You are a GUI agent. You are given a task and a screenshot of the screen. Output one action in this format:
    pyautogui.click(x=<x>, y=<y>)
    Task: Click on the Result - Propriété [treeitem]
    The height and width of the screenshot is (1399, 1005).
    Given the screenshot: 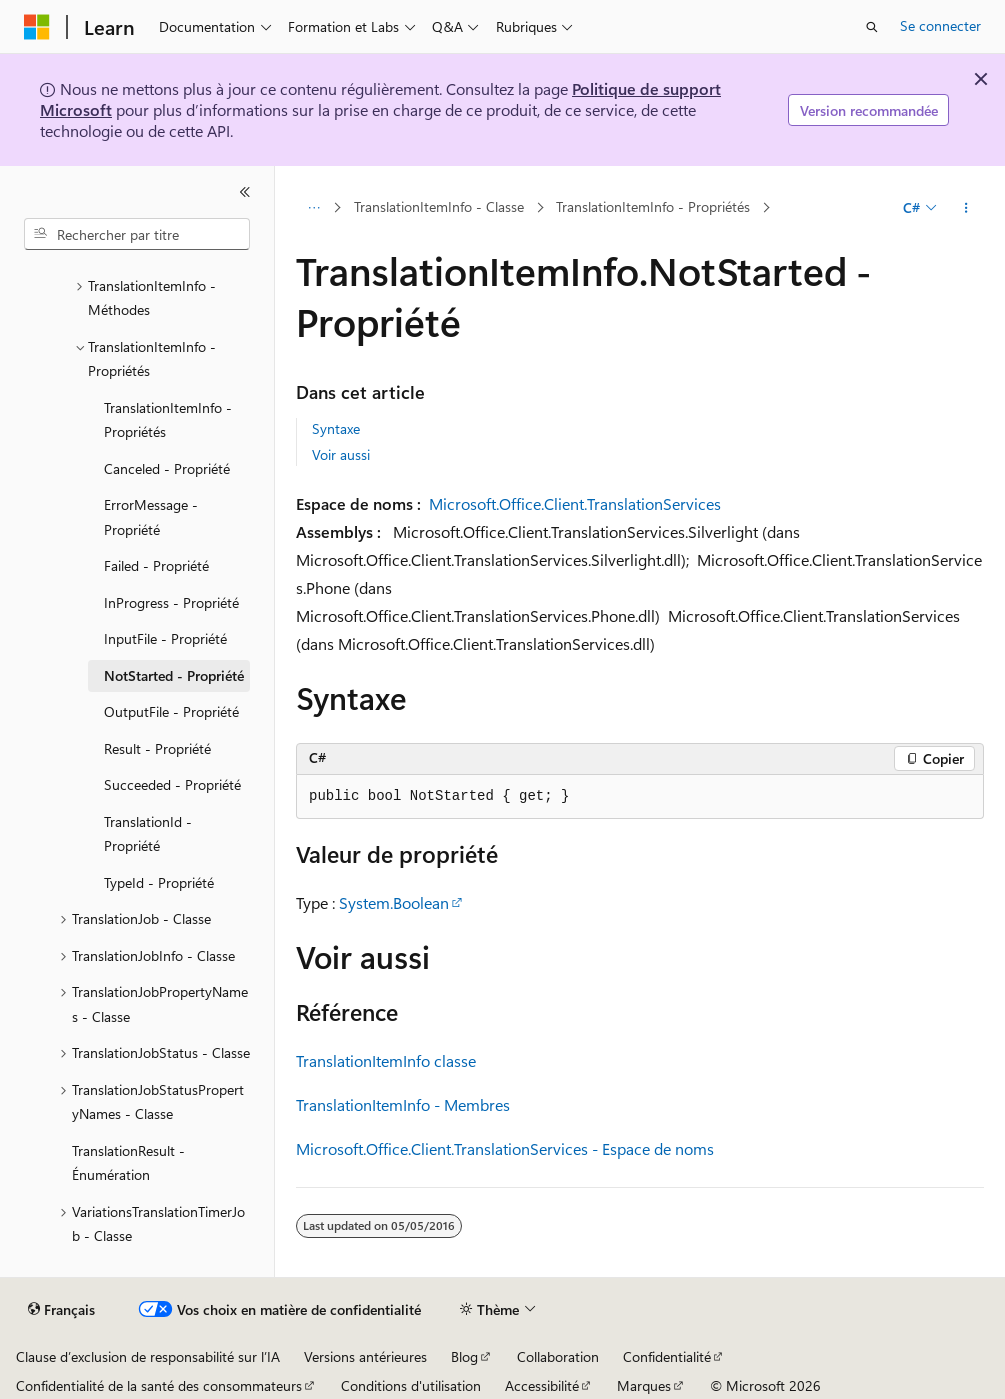 What is the action you would take?
    pyautogui.click(x=157, y=748)
    